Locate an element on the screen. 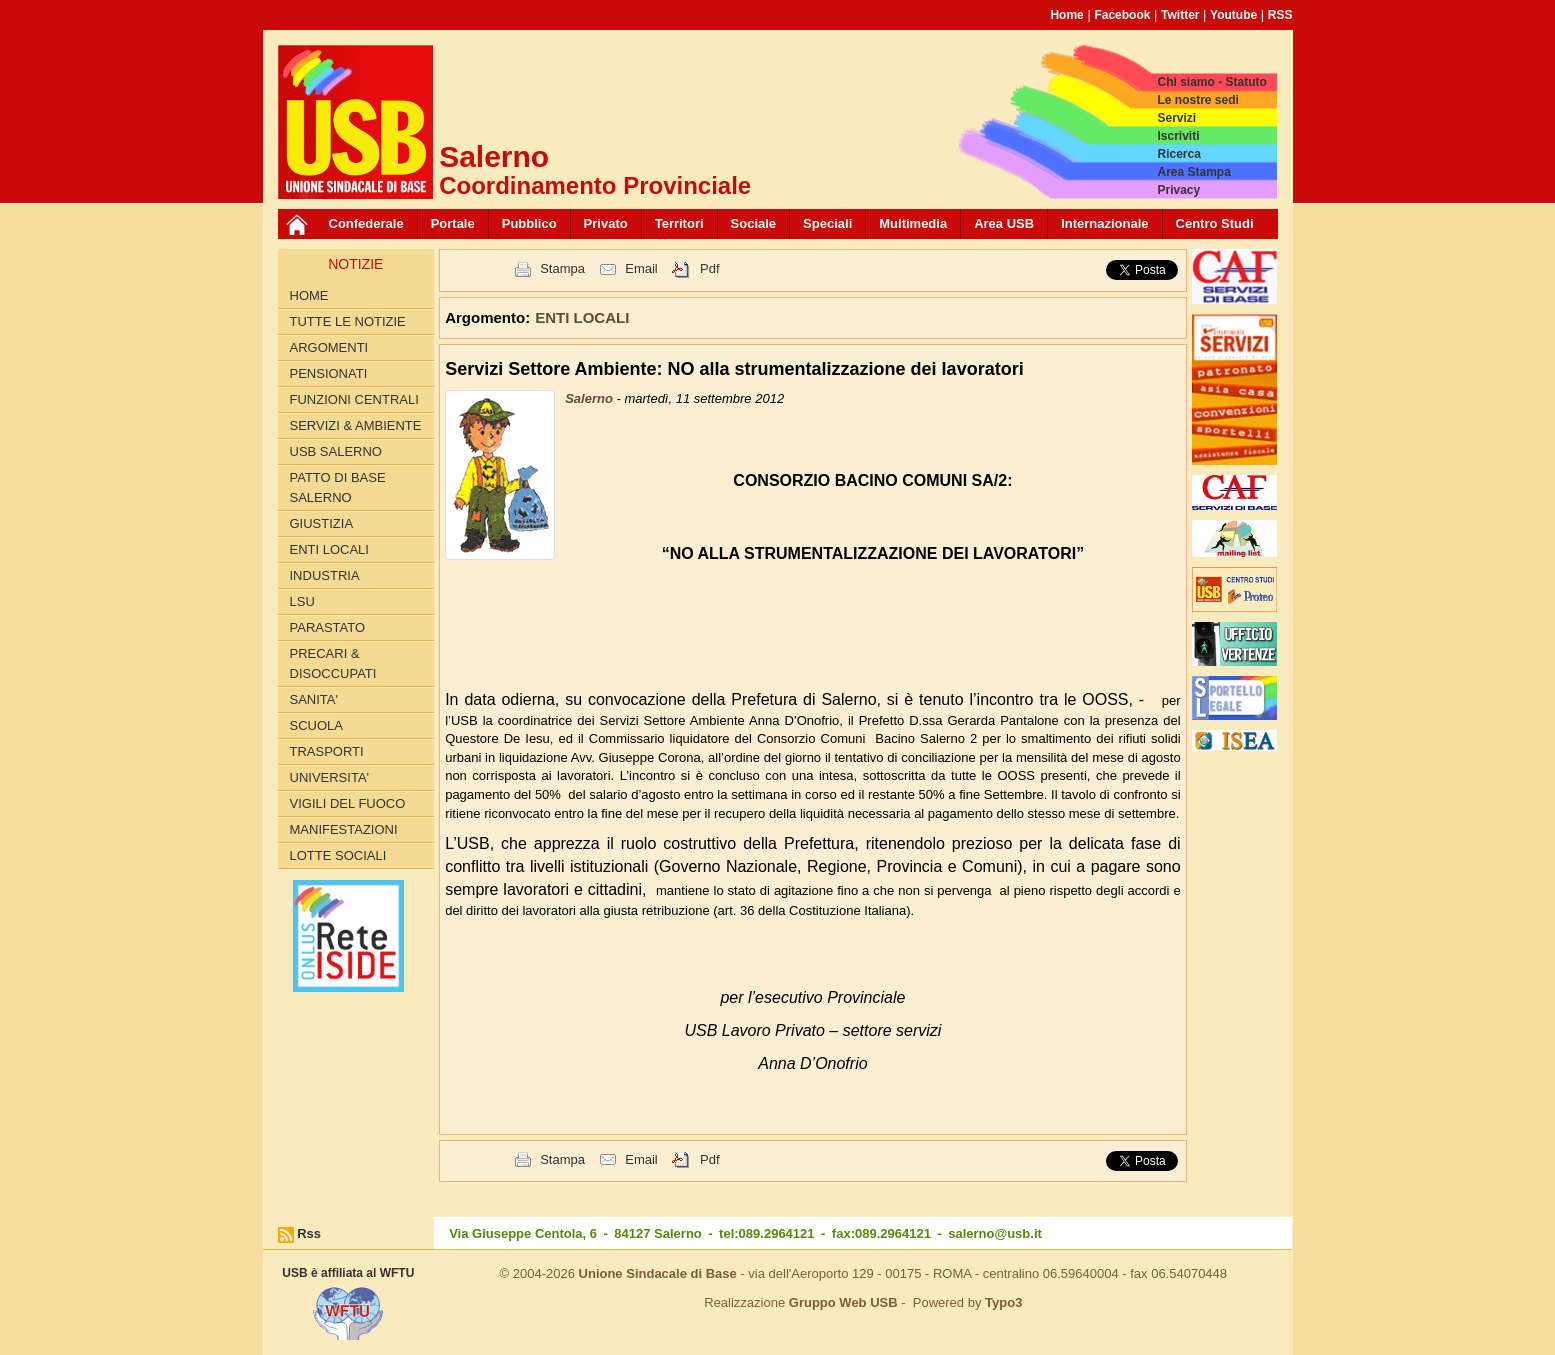 The width and height of the screenshot is (1555, 1355). salerno@usb.it is located at coordinates (995, 1233).